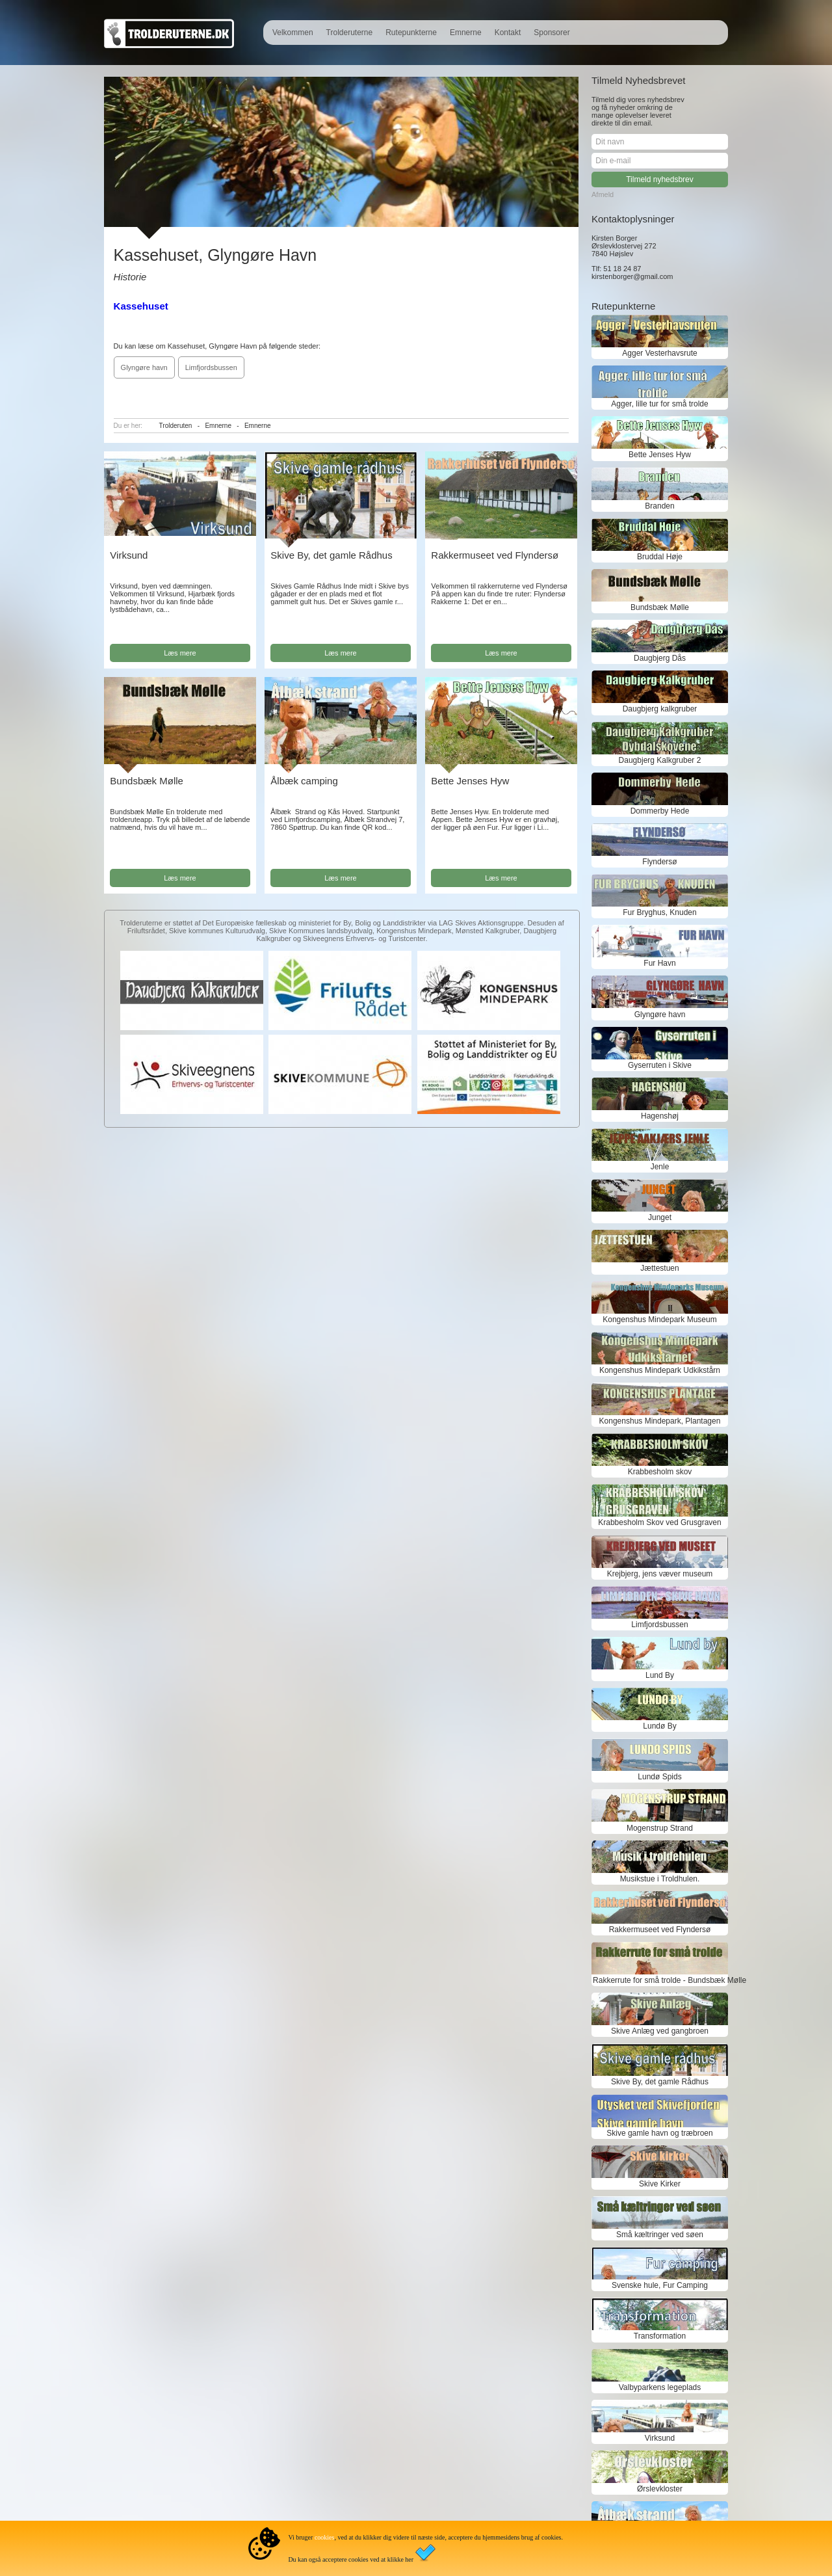 The width and height of the screenshot is (832, 2576). Describe the element at coordinates (659, 861) in the screenshot. I see `Flyndersø` at that location.